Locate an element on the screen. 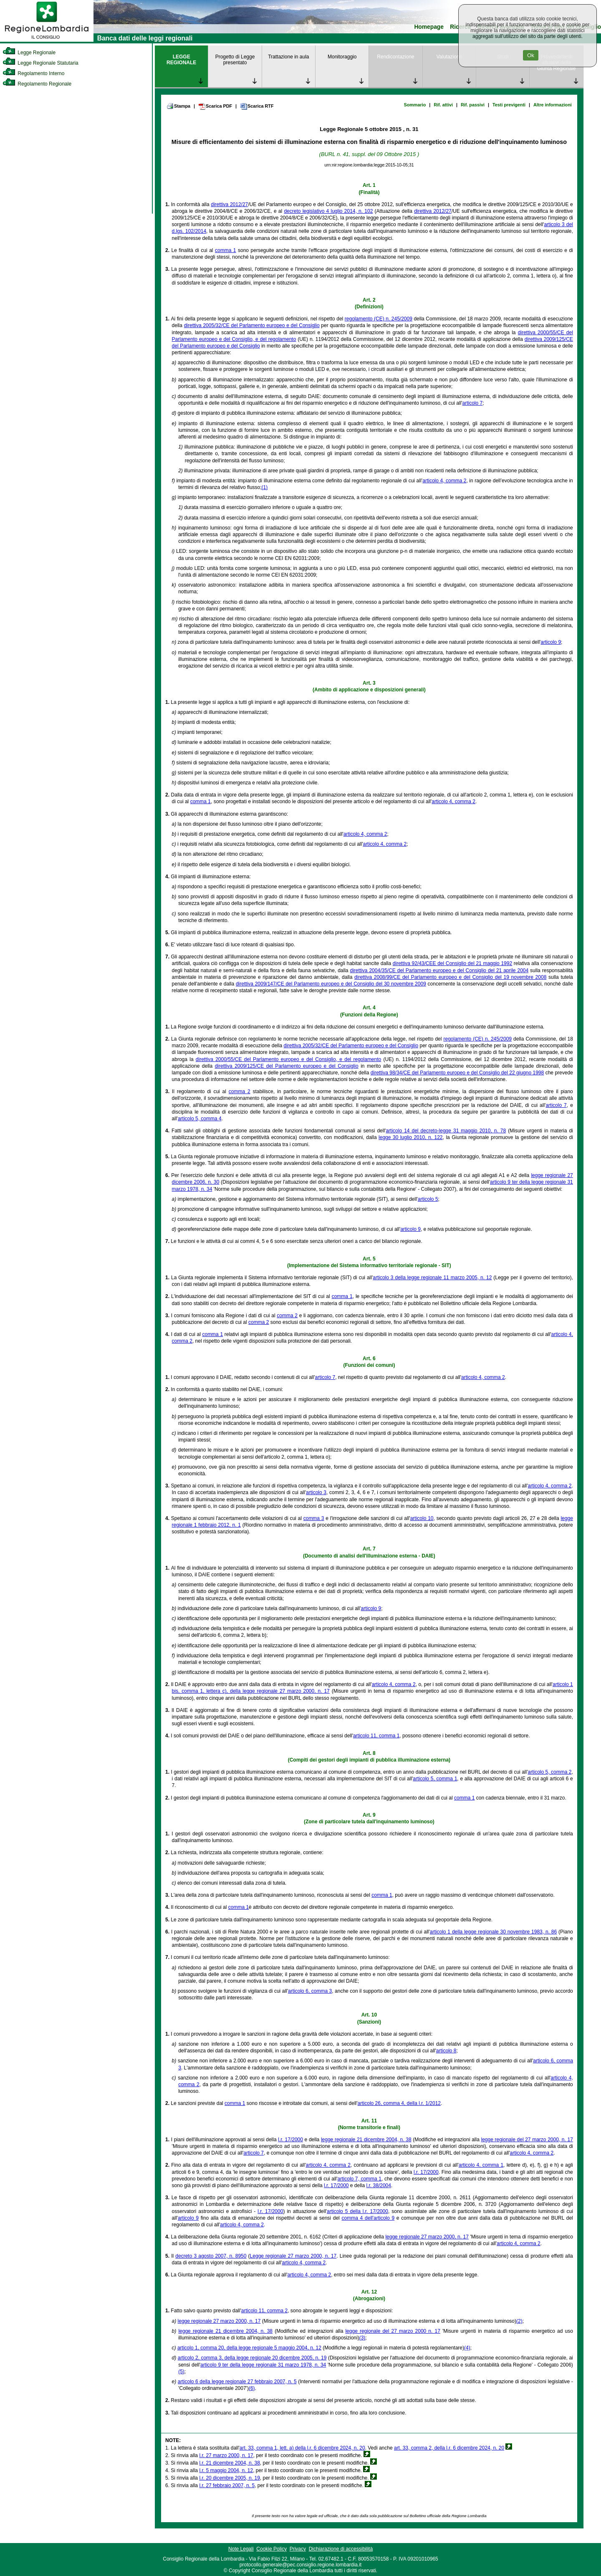  articolo 1 della legge regionale 30 novembre 1983, n. 86 is located at coordinates (493, 1932).